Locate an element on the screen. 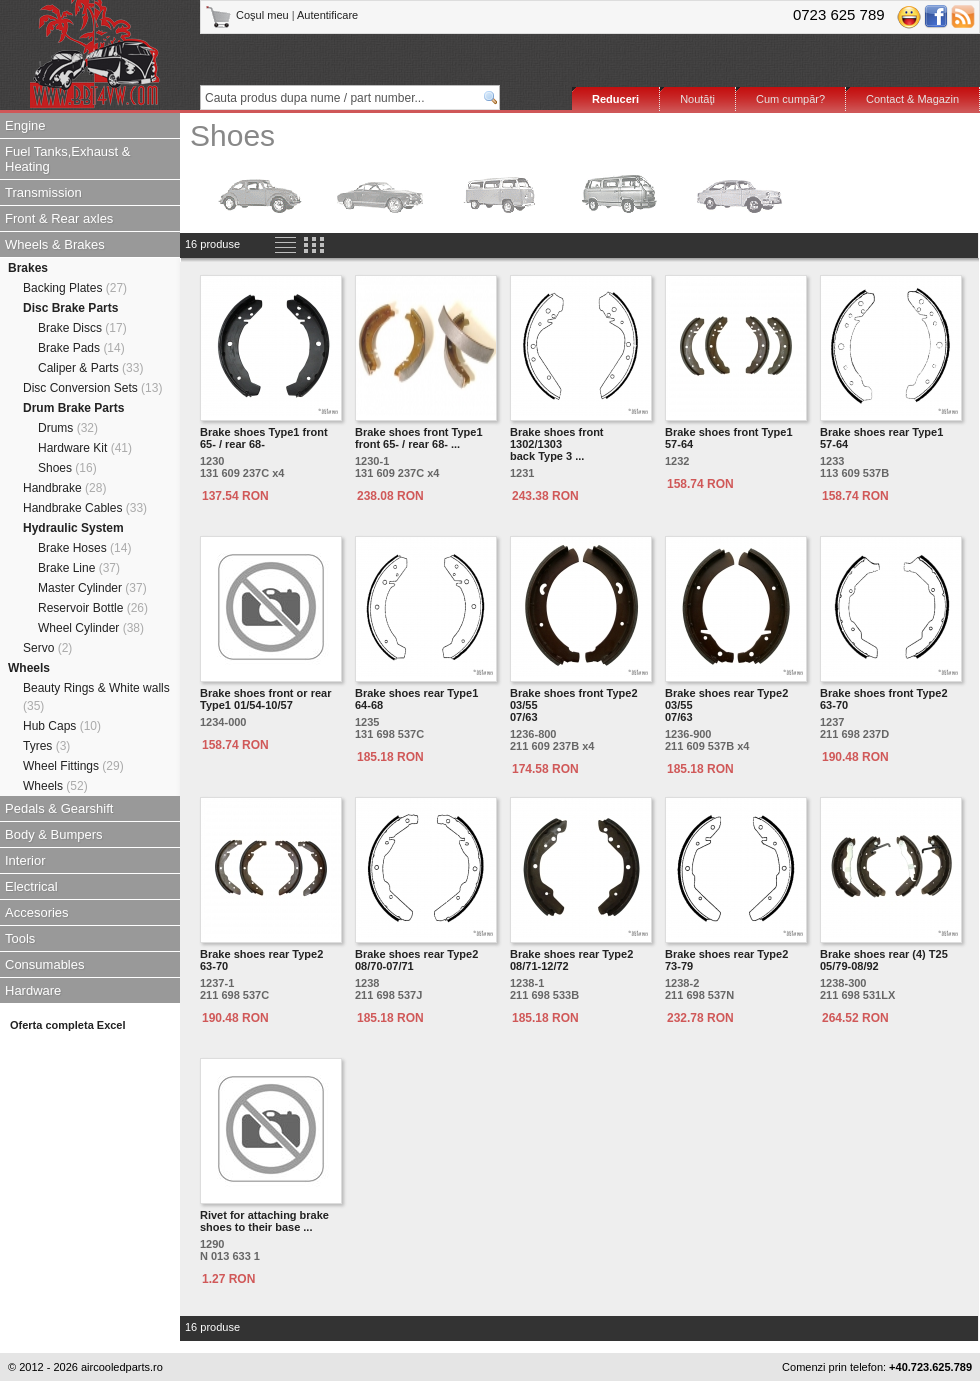 The height and width of the screenshot is (1381, 980). Accesories is located at coordinates (37, 912).